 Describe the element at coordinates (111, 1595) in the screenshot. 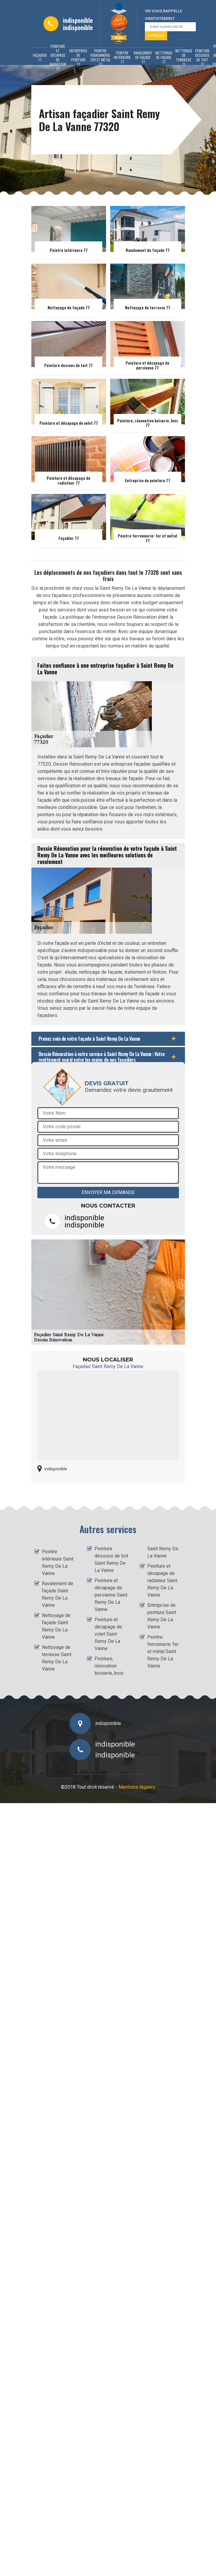

I see `Peinture et décapage de persienne Saint Remy De La Vanne` at that location.